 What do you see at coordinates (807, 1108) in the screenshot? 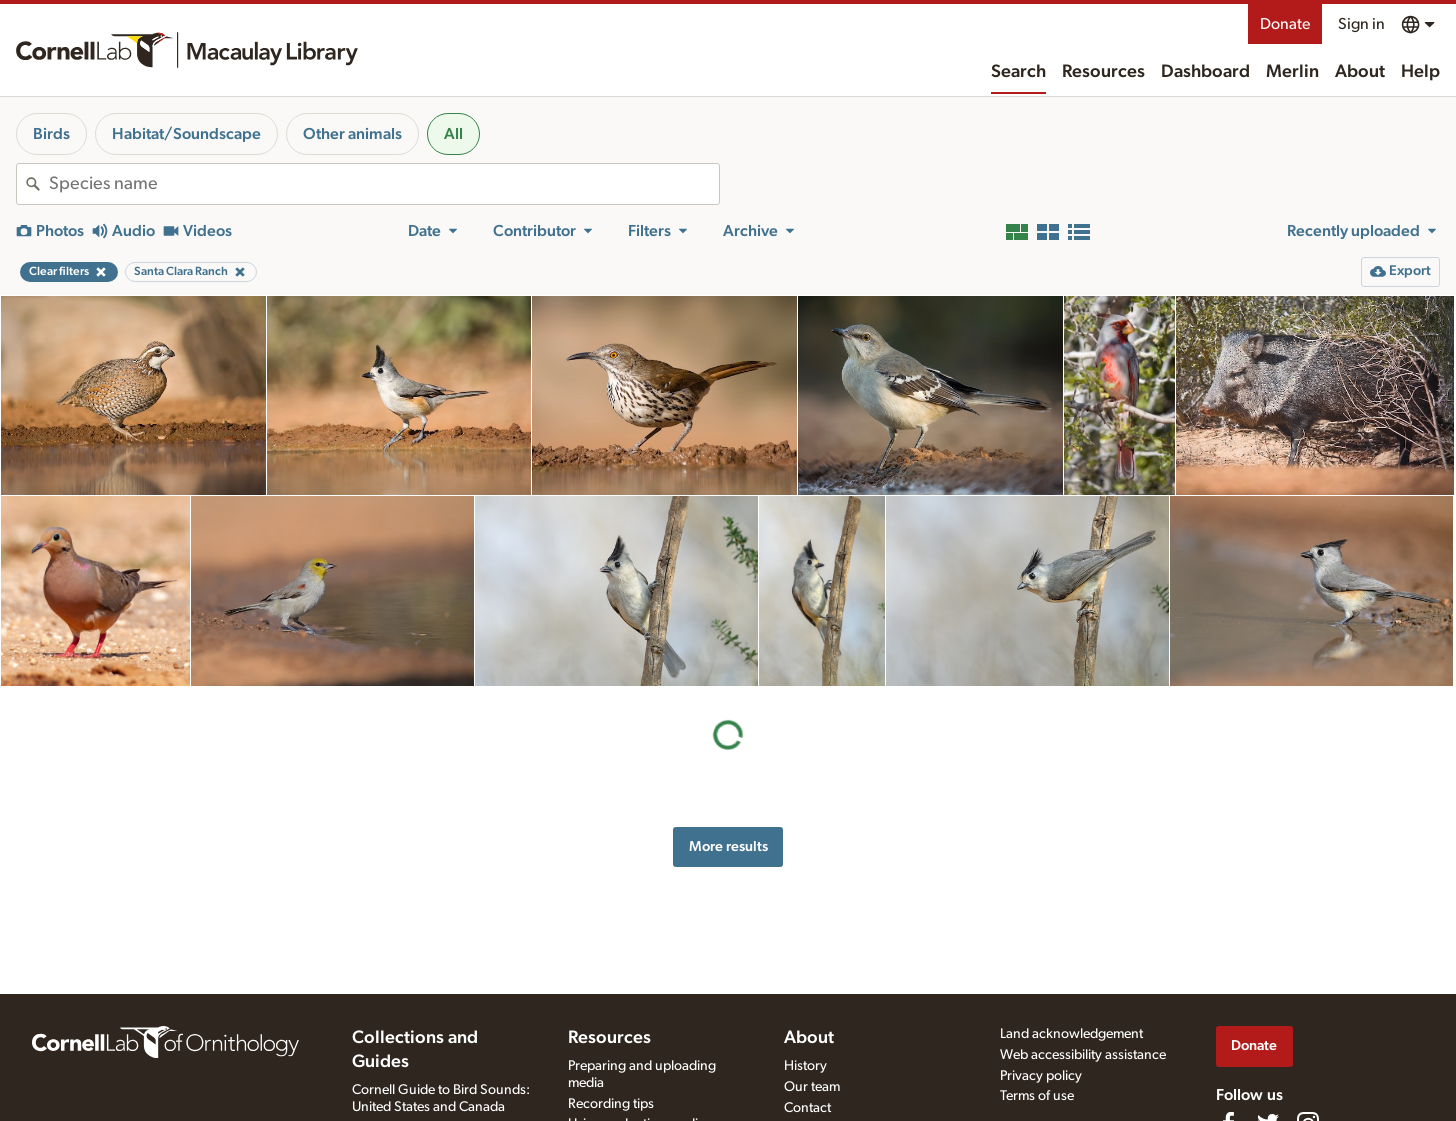
I see `Contact` at bounding box center [807, 1108].